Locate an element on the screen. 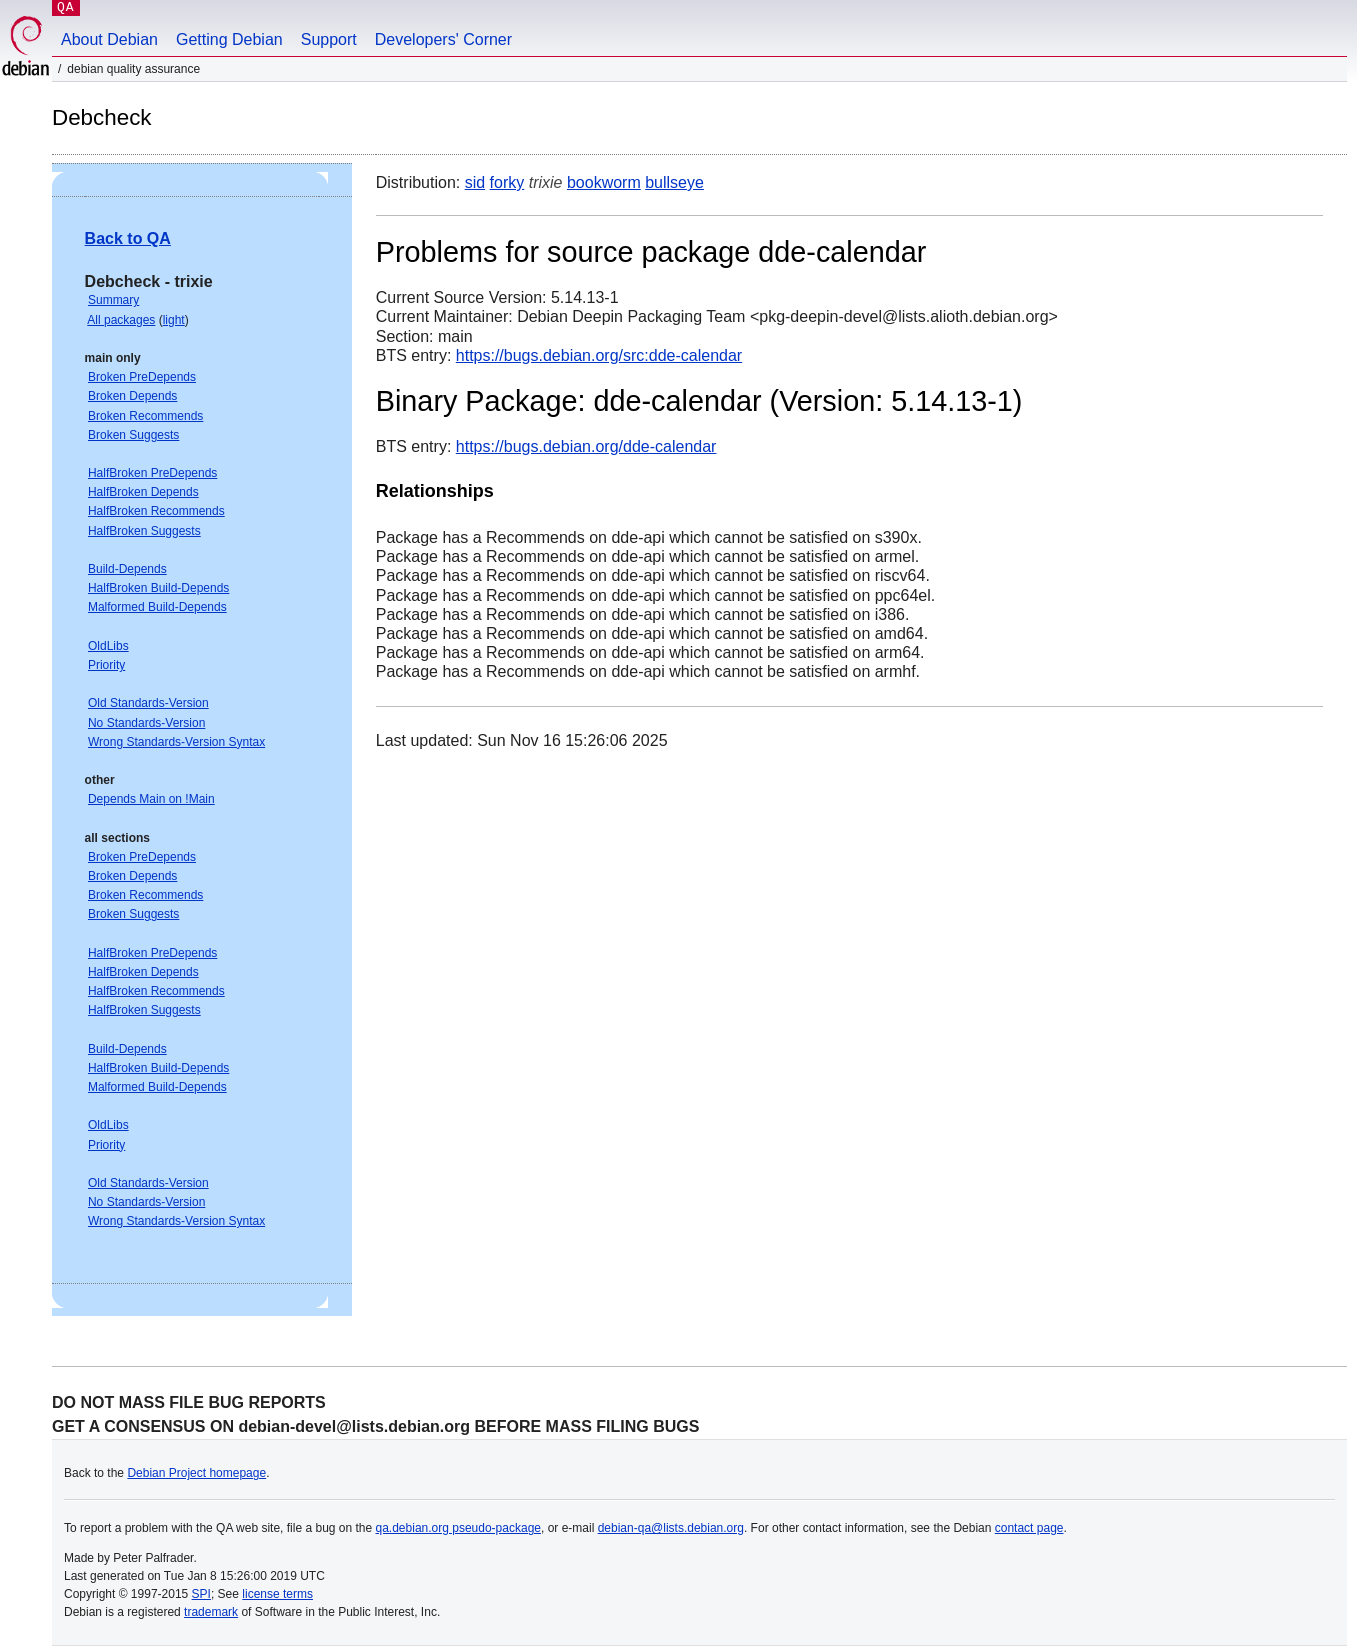  Broken Depends is located at coordinates (132, 396).